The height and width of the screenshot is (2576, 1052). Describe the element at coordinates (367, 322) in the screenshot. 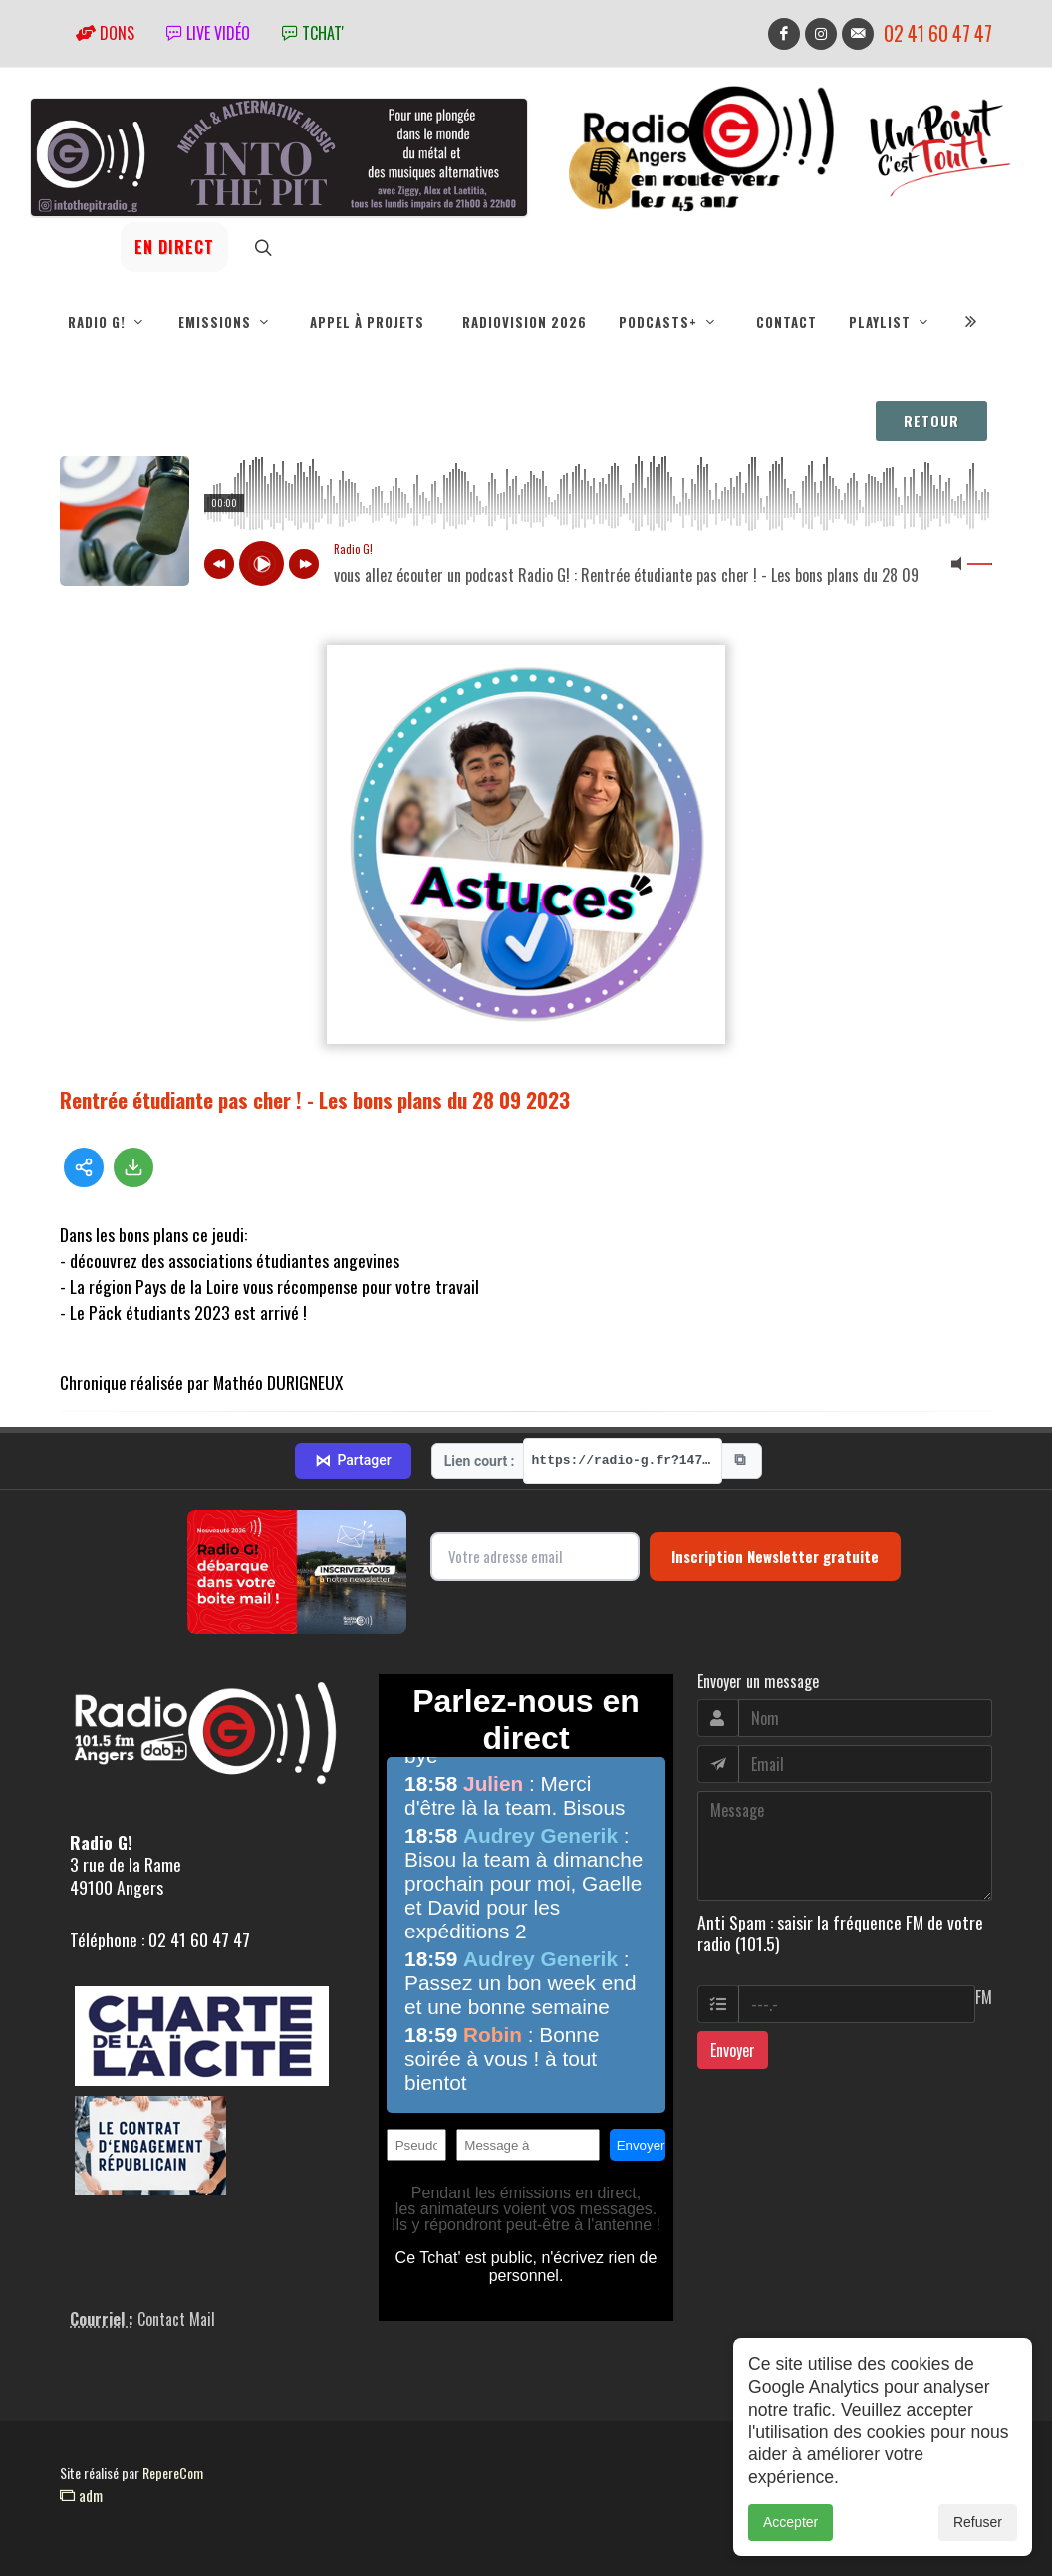

I see `Appel à projets` at that location.